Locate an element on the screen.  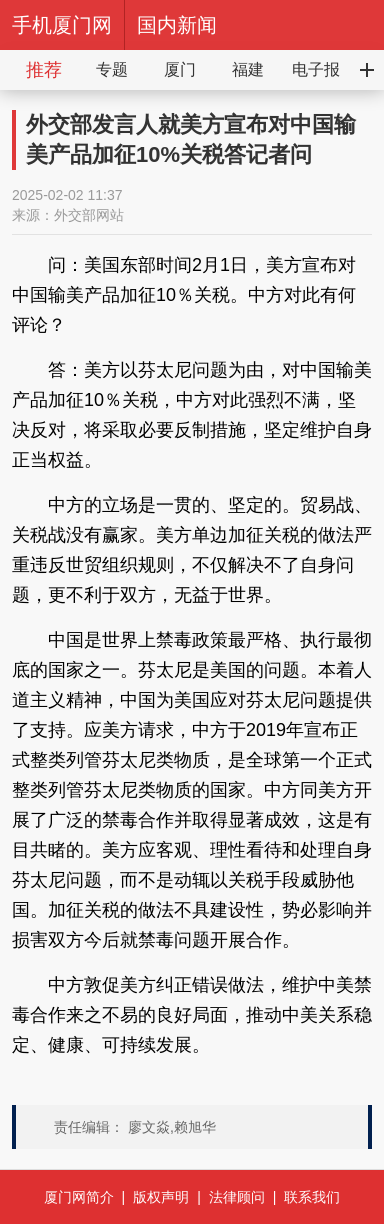
版权声明 is located at coordinates (161, 1197).